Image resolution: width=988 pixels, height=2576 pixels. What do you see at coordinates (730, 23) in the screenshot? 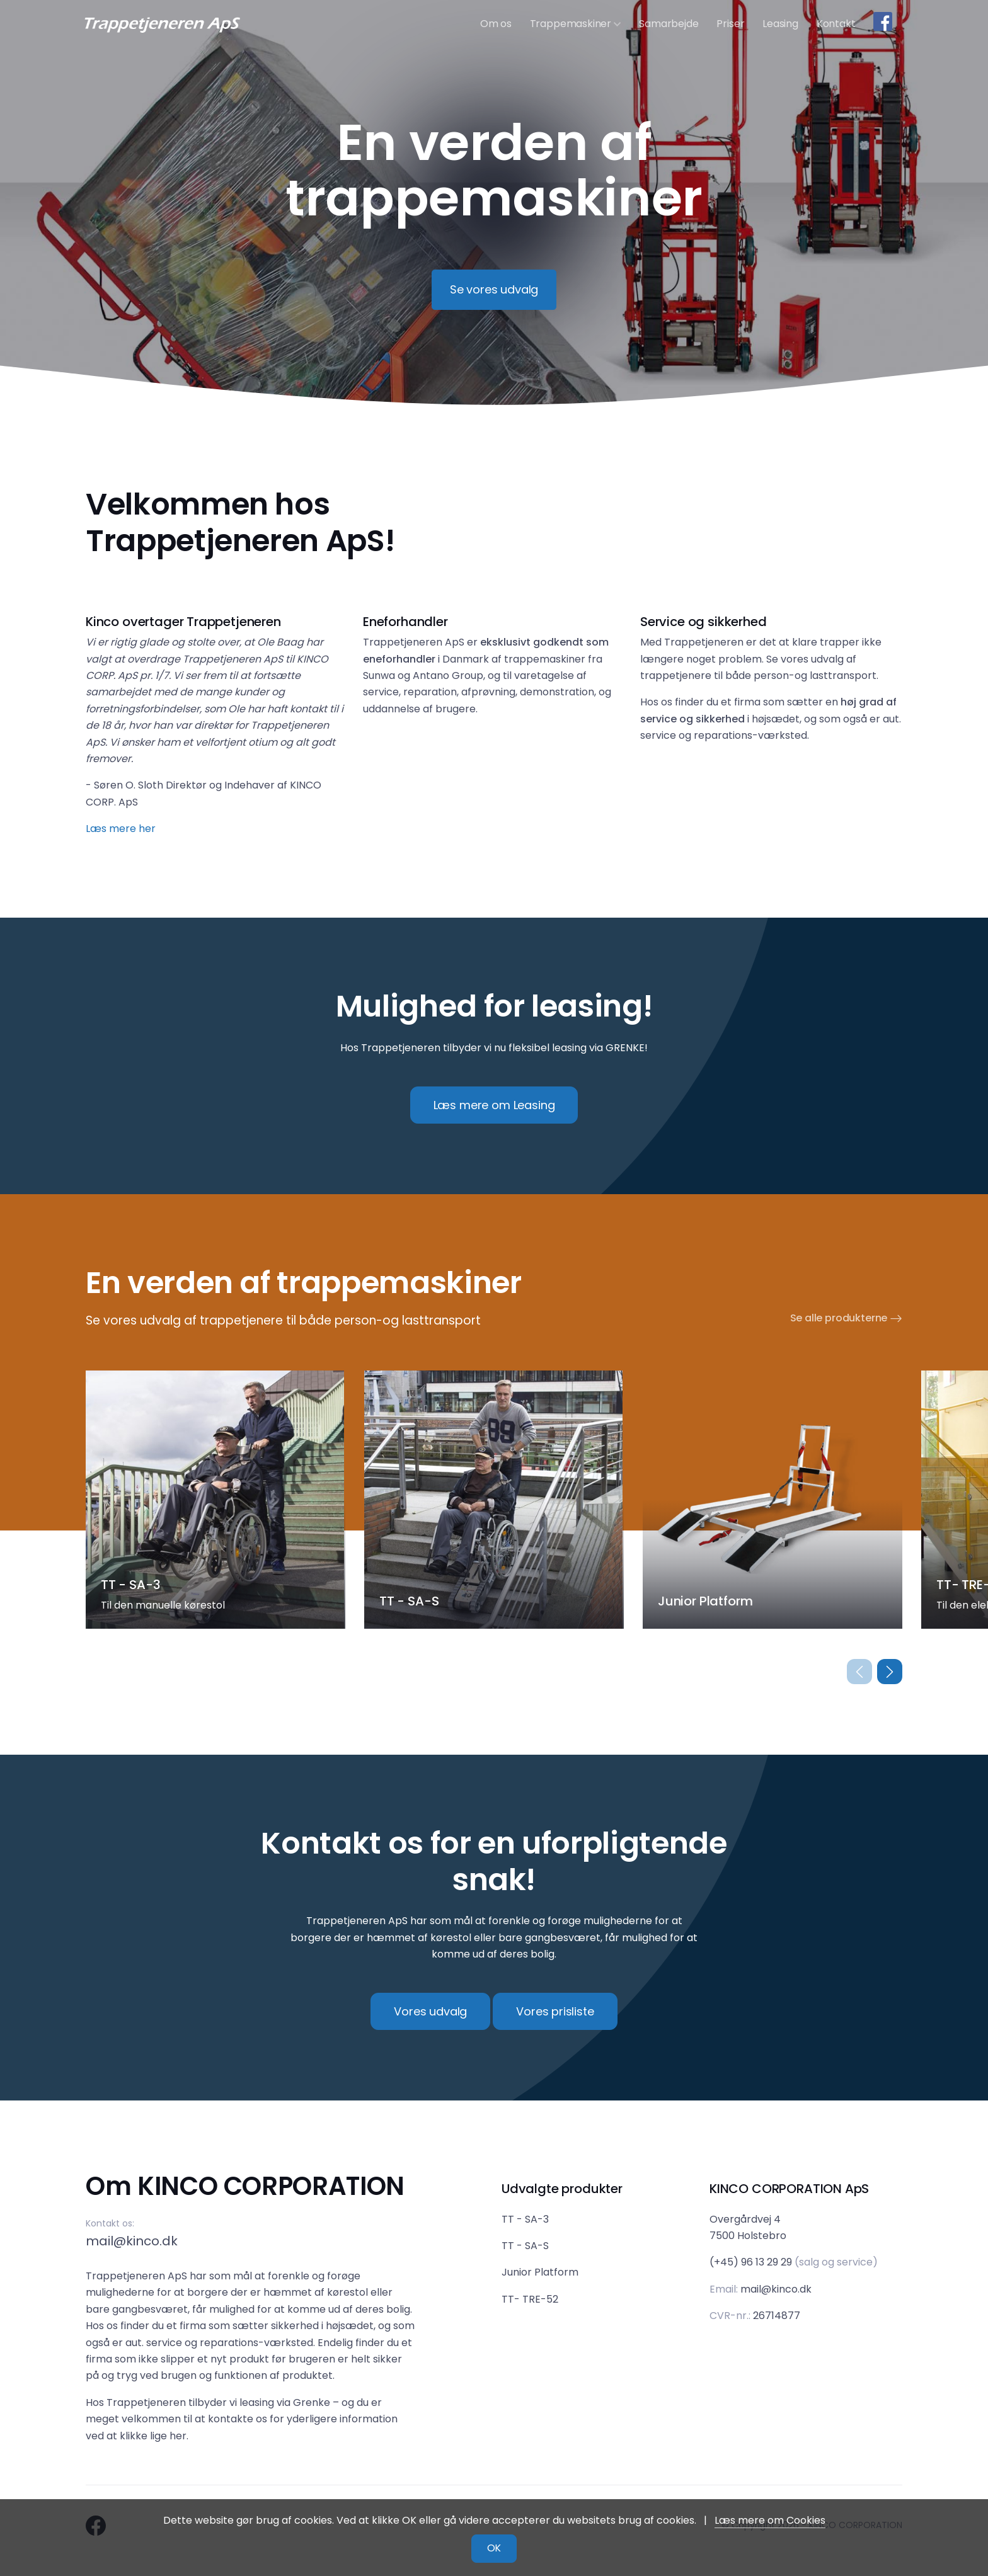
I see `Priser` at bounding box center [730, 23].